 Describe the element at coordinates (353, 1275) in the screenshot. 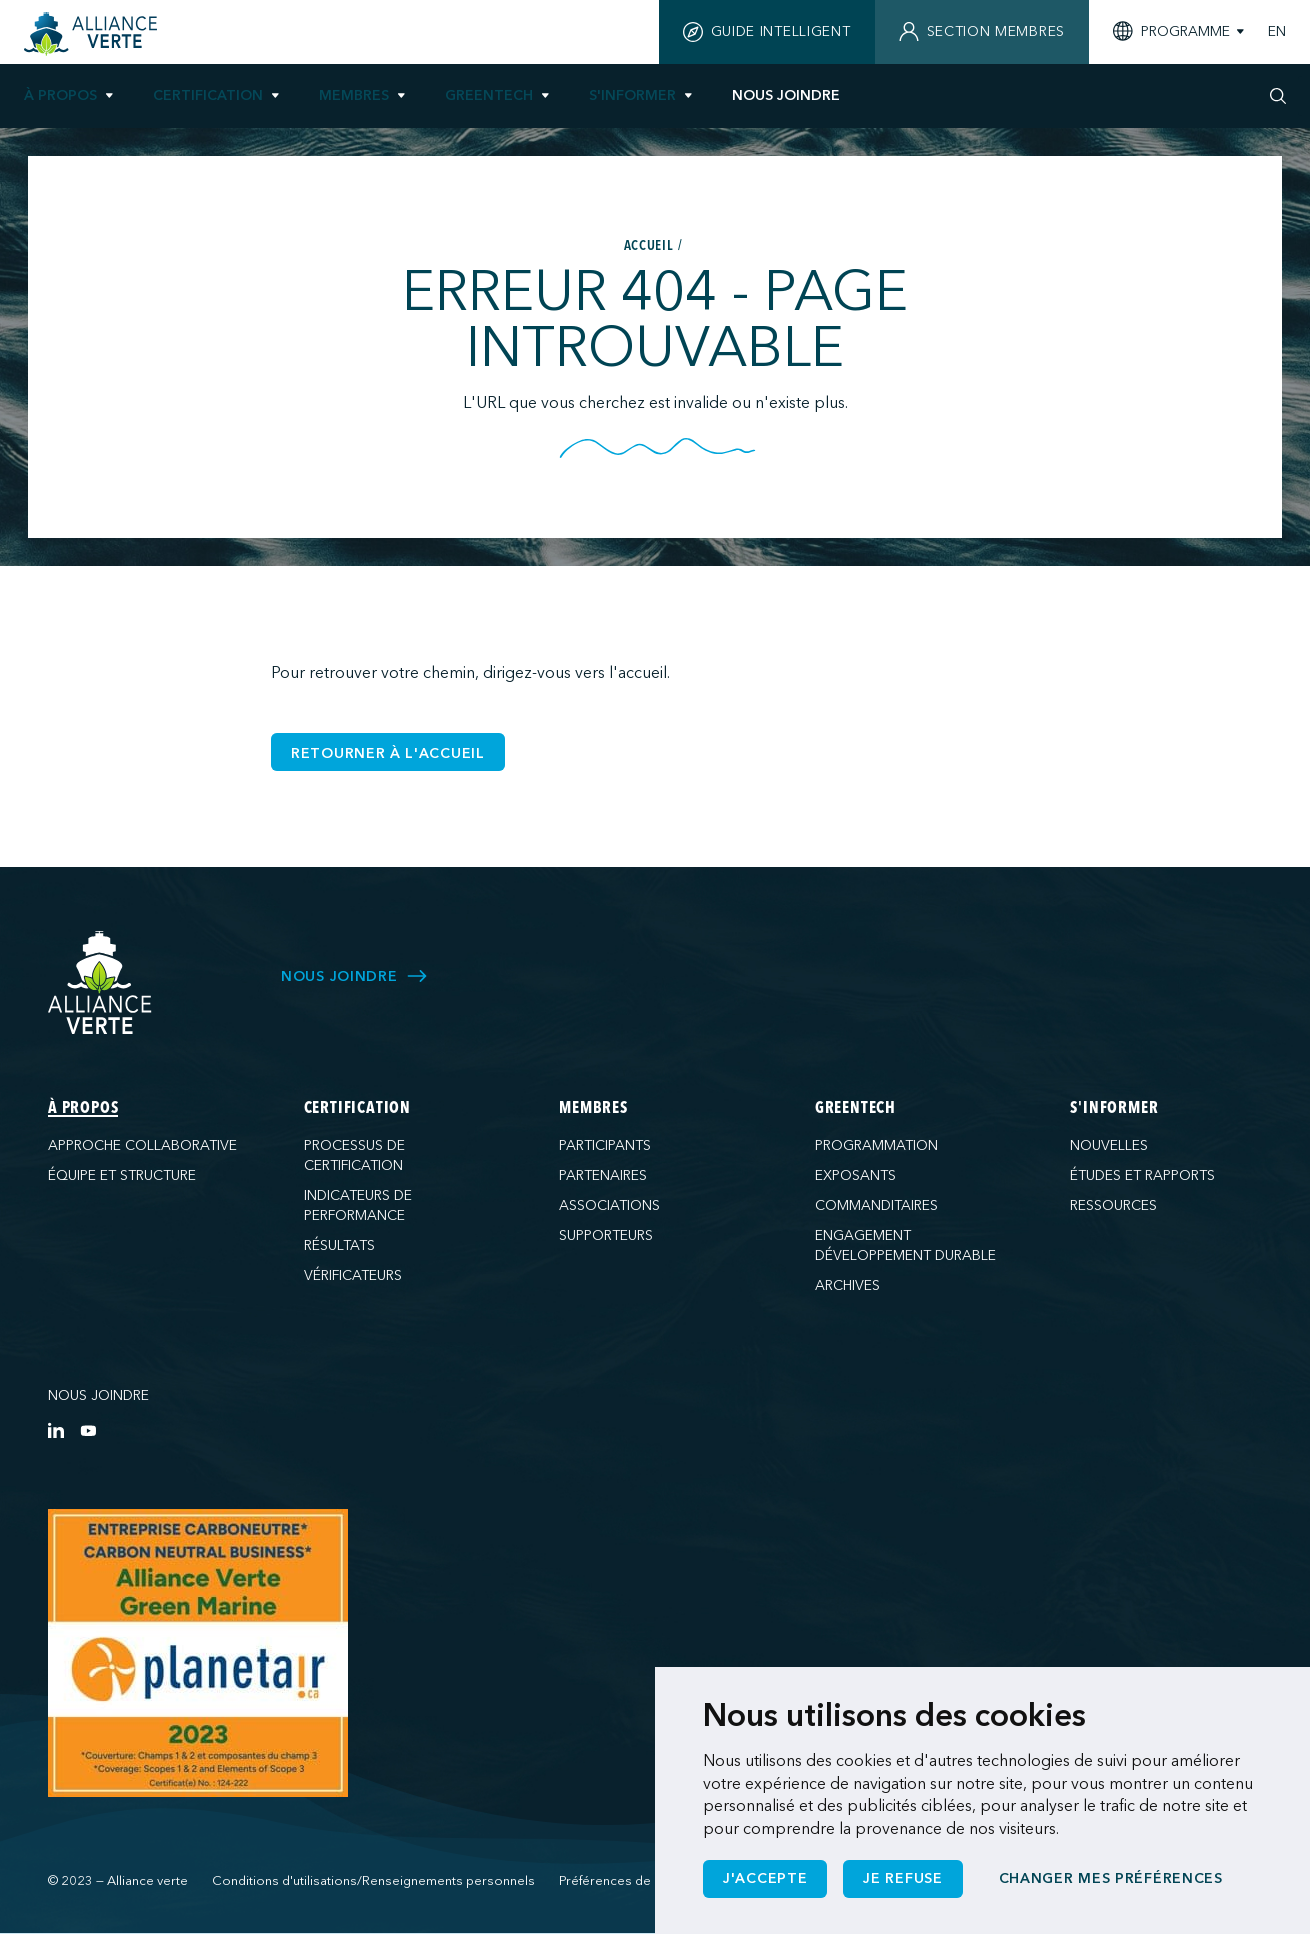

I see `Vérificateurs` at that location.